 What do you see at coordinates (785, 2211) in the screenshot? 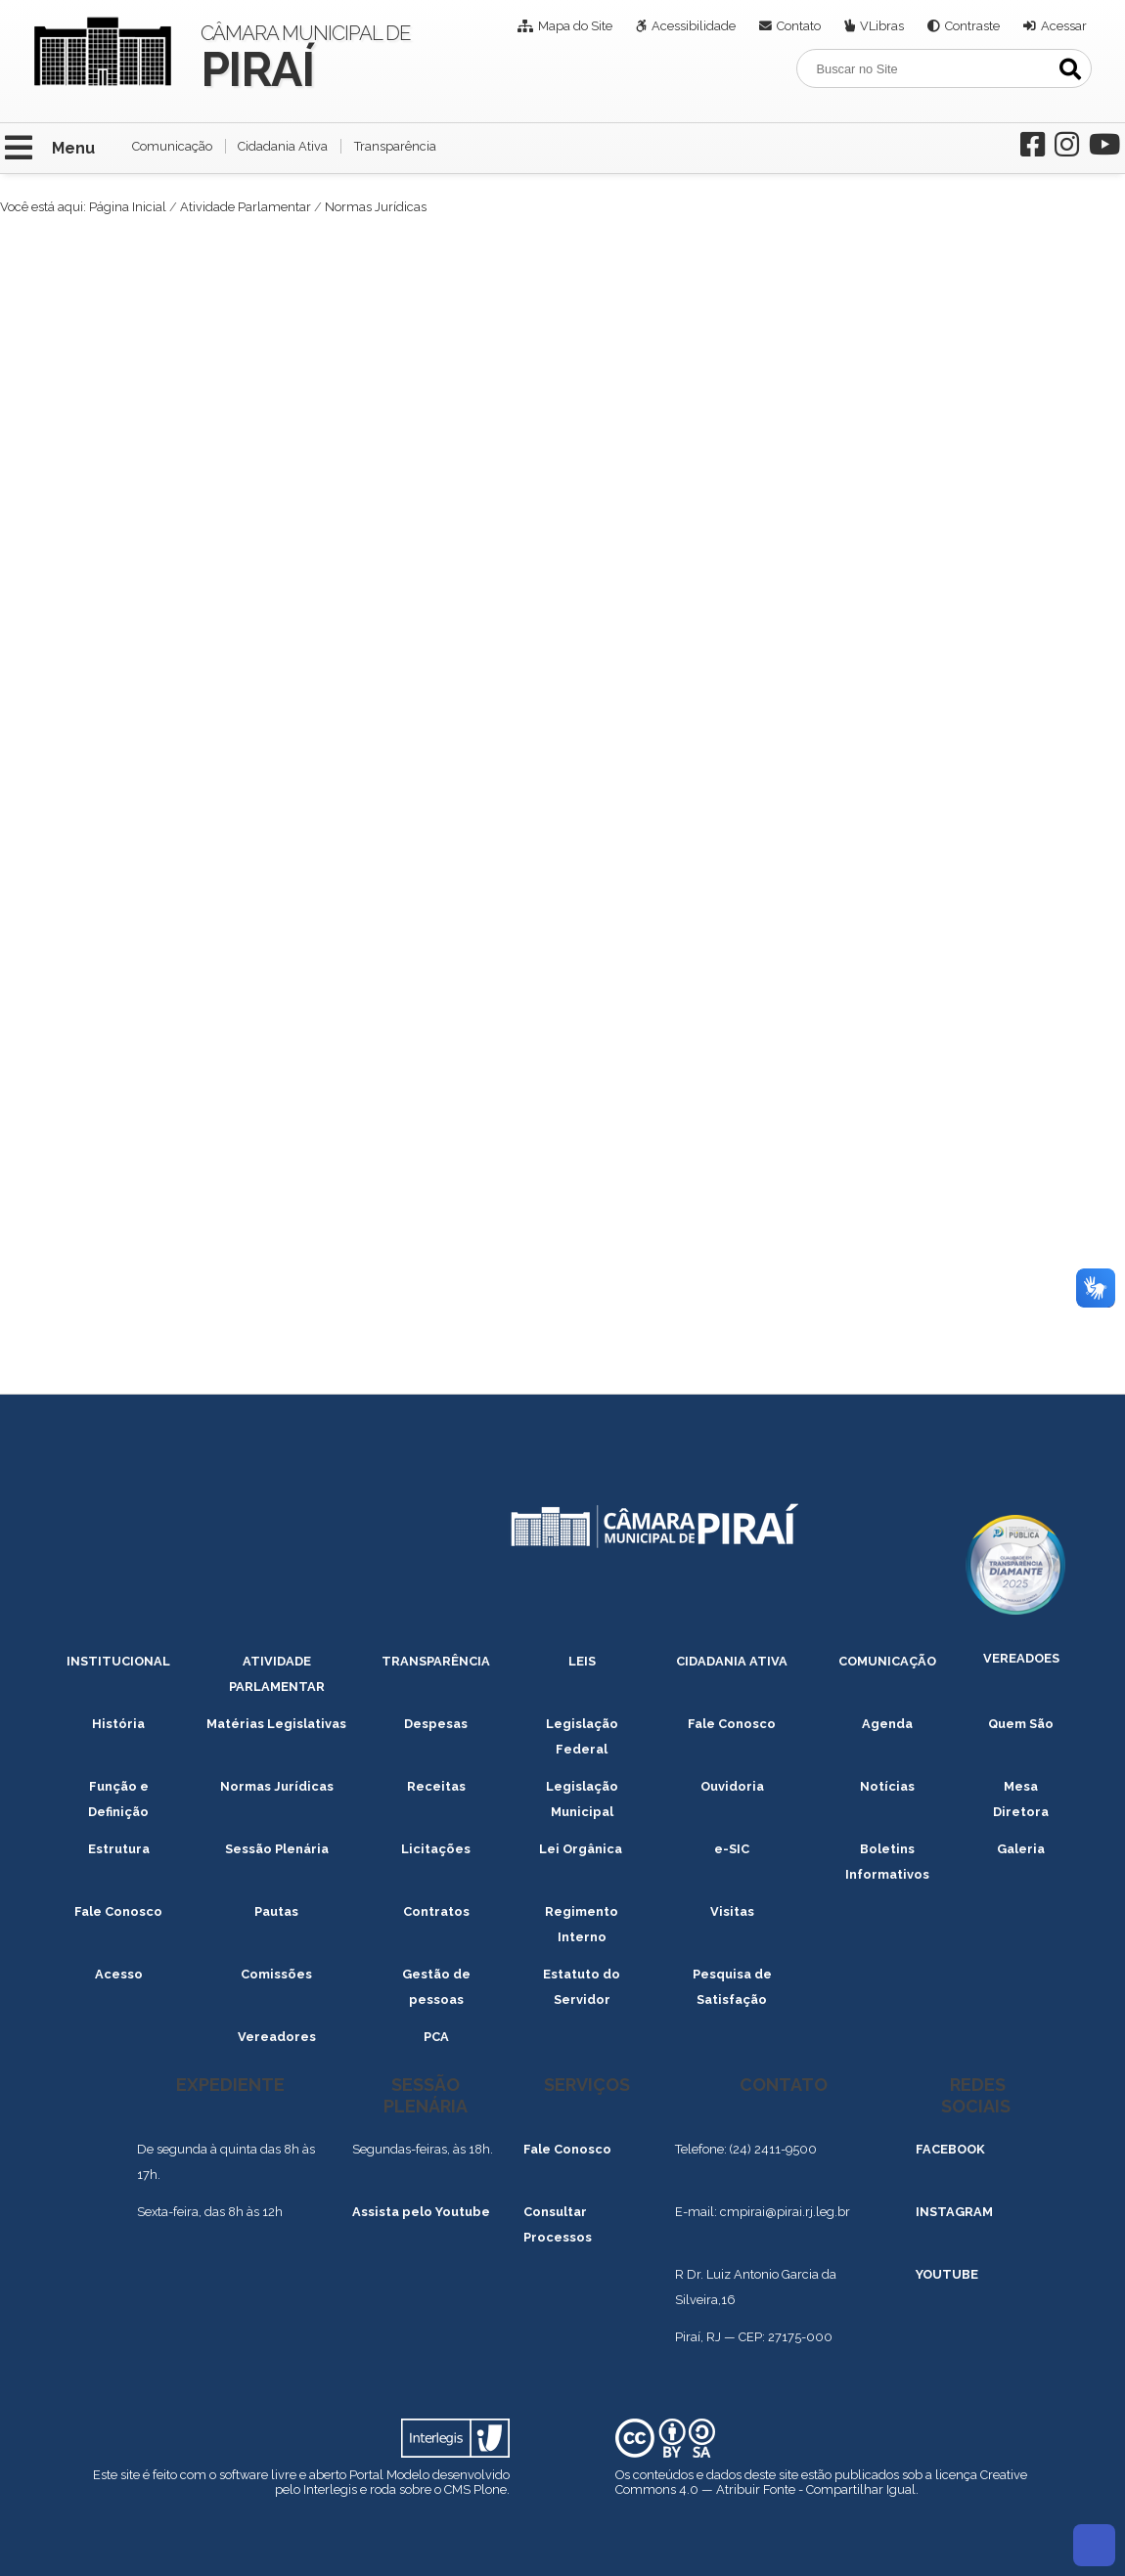
I see `cmpirai@pirai.rj.leg.br` at bounding box center [785, 2211].